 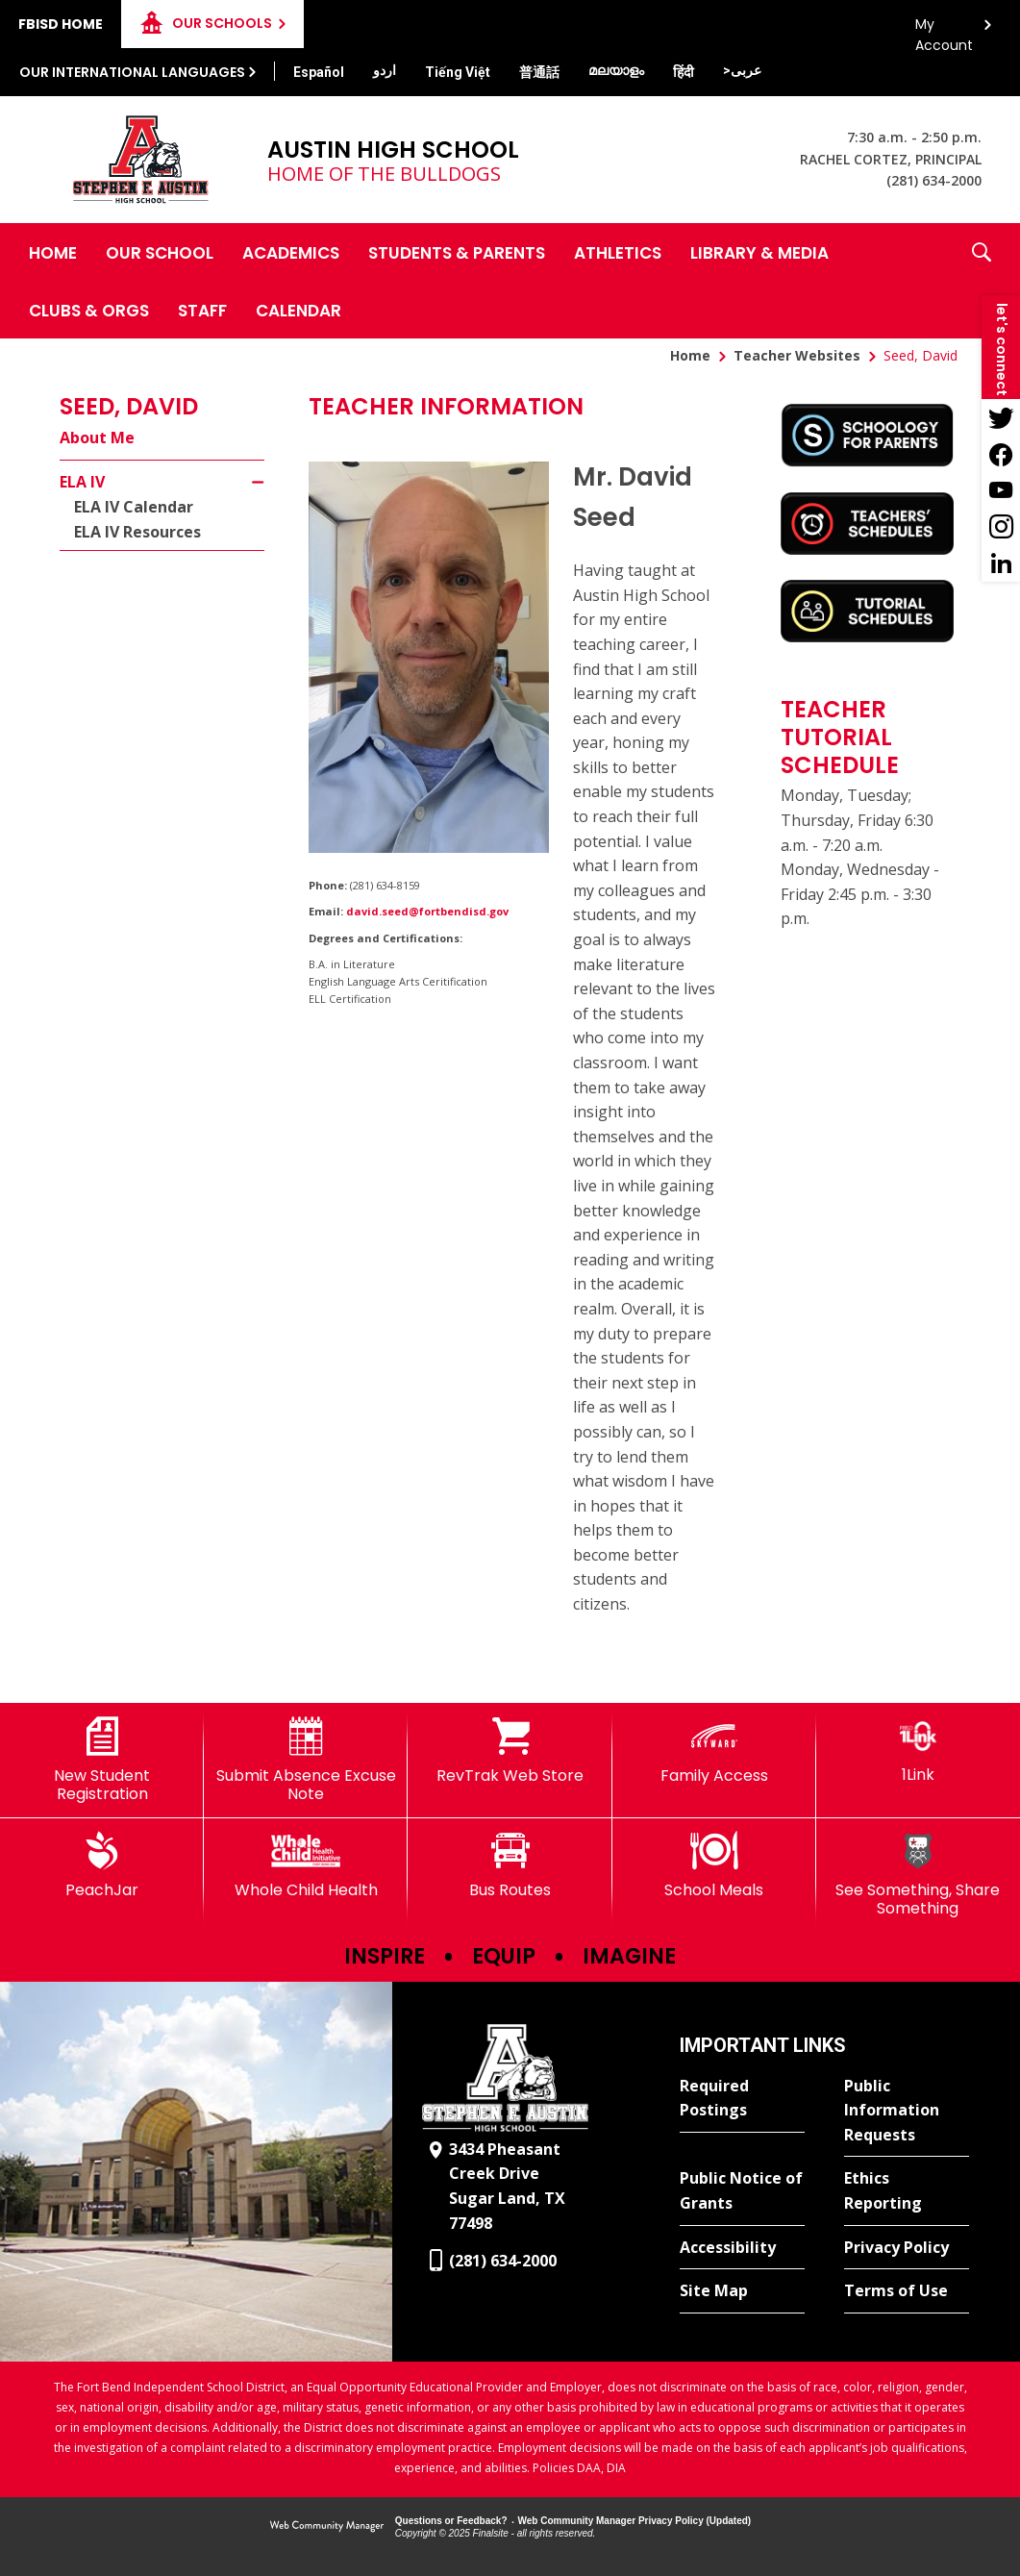 What do you see at coordinates (683, 72) in the screenshot?
I see `[Translate this page from English to Hindi]` at bounding box center [683, 72].